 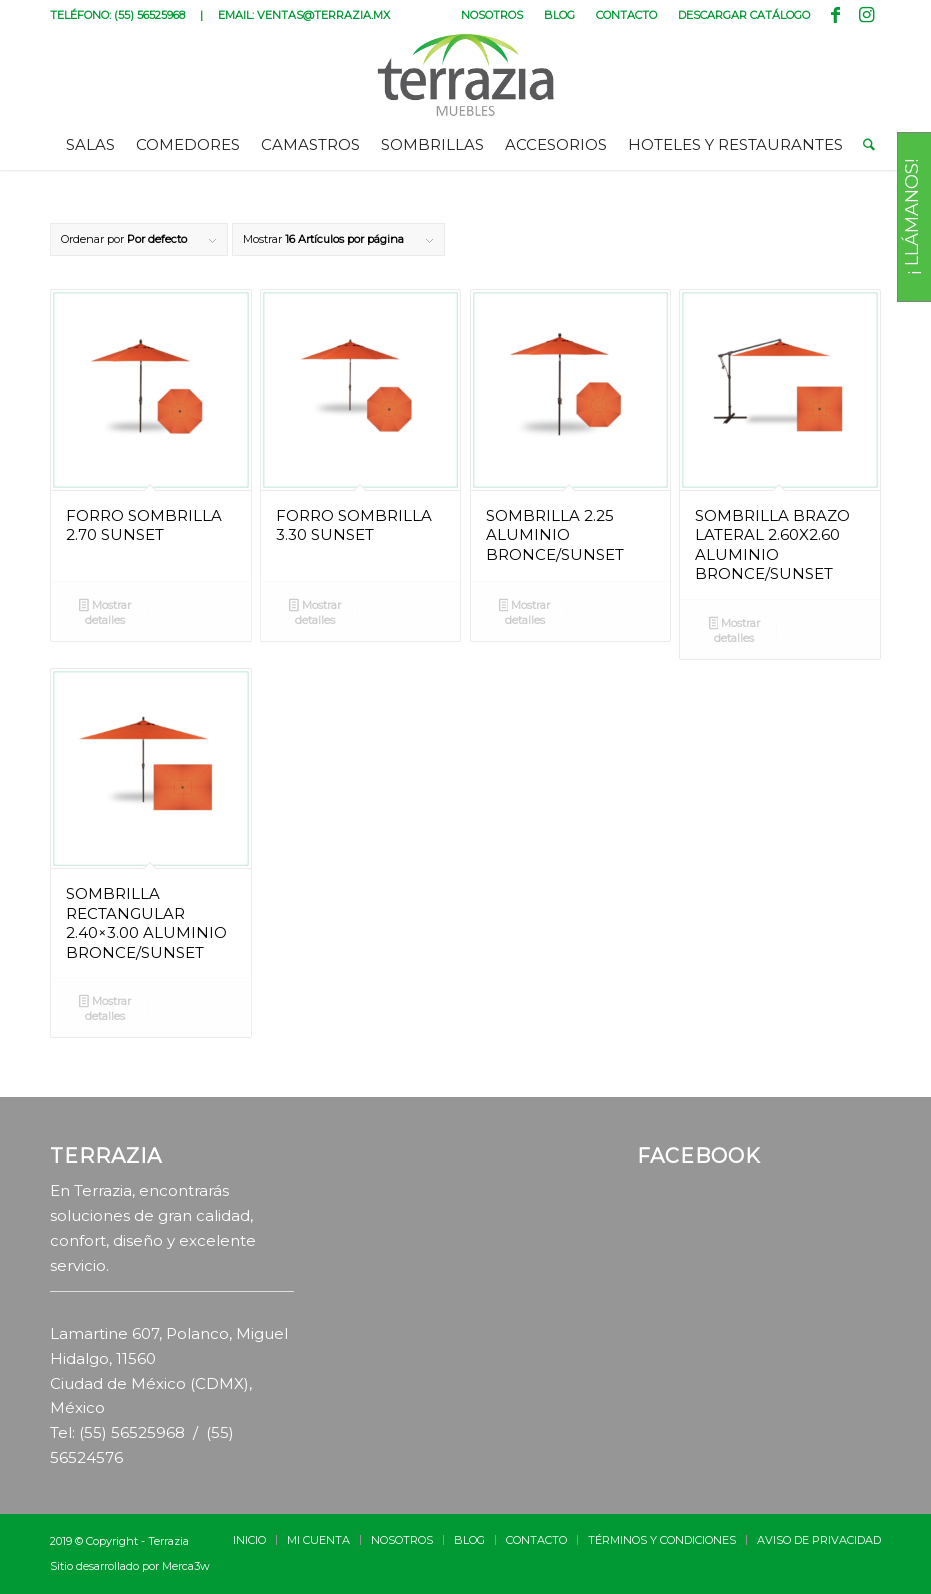 What do you see at coordinates (835, 15) in the screenshot?
I see `[Link to Facebook]` at bounding box center [835, 15].